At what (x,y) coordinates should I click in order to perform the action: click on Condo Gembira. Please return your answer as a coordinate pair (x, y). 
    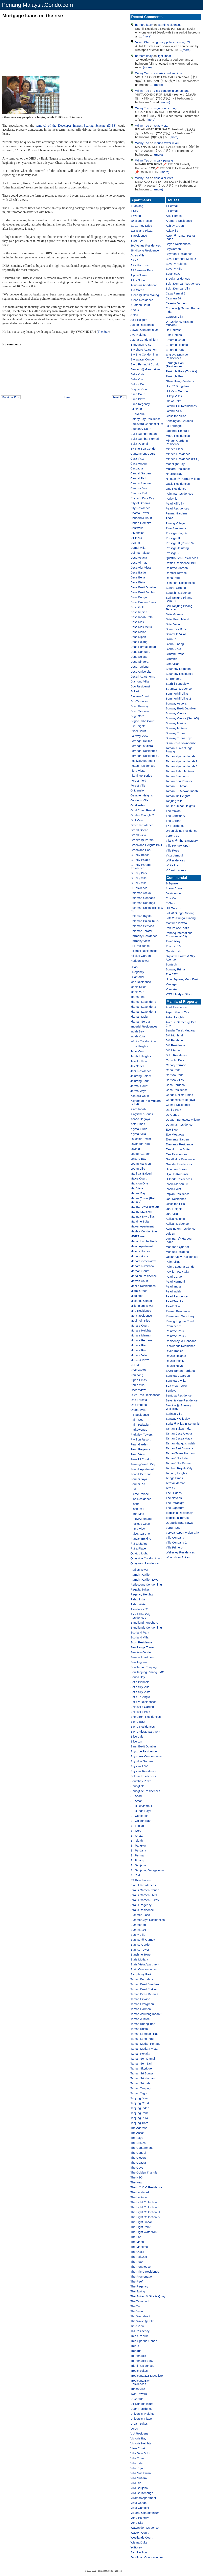
    Looking at the image, I should click on (140, 523).